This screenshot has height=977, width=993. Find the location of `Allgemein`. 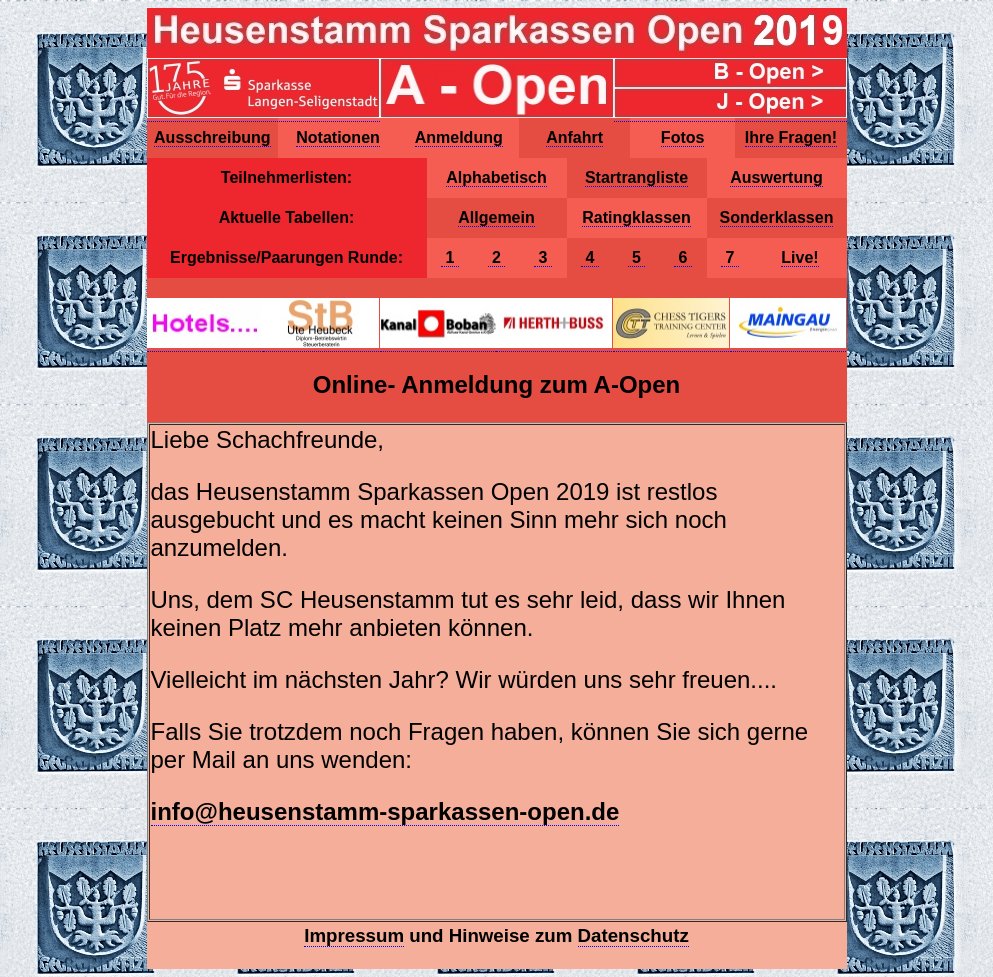

Allgemein is located at coordinates (496, 217).